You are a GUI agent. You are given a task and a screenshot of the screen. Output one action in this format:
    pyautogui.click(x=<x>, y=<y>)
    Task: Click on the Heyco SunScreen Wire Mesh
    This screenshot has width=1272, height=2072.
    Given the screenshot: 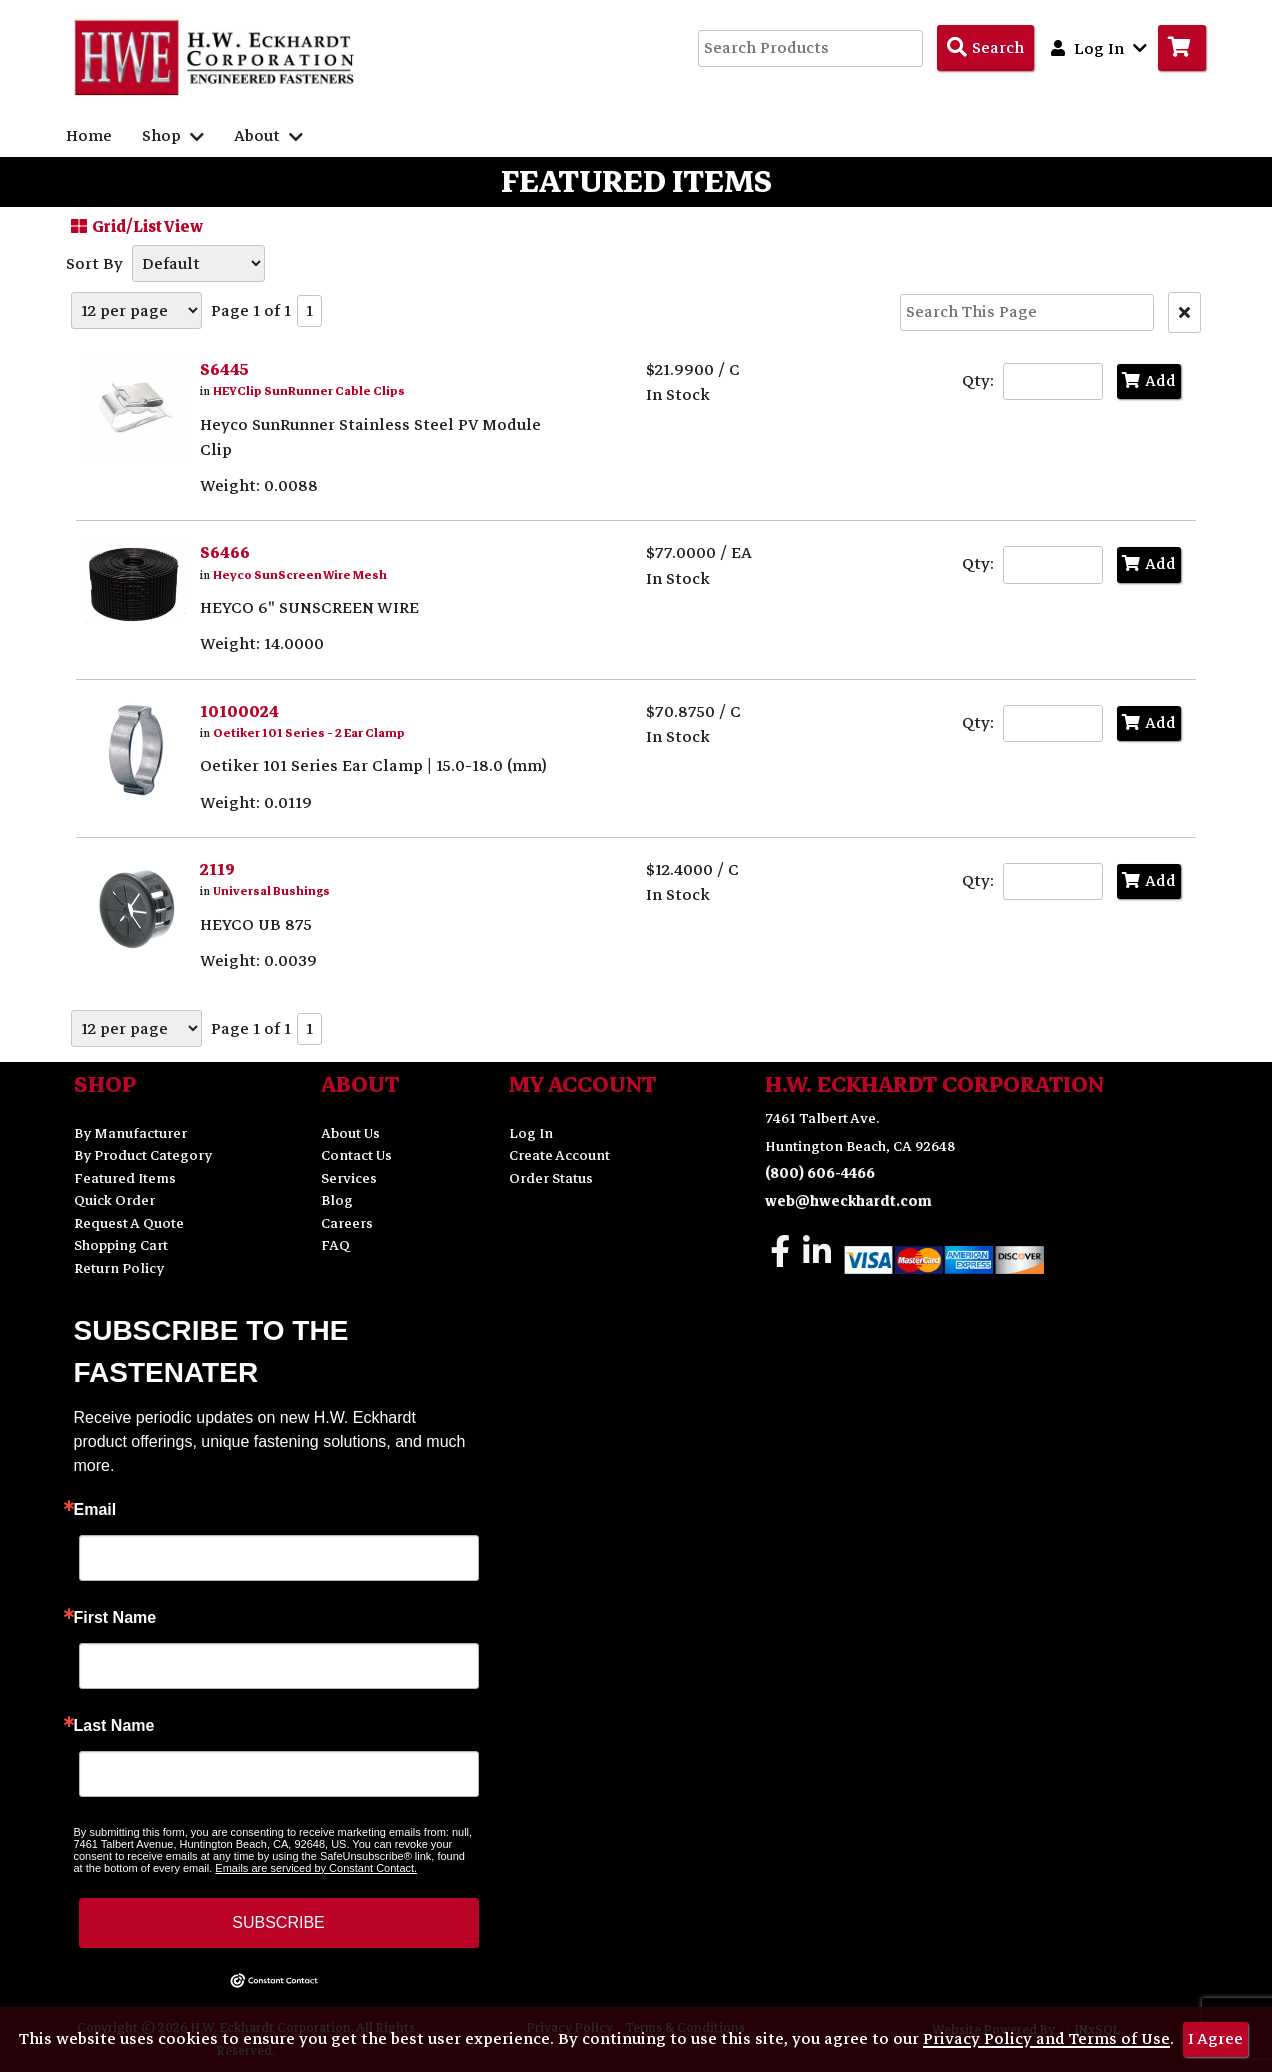 What is the action you would take?
    pyautogui.click(x=300, y=575)
    